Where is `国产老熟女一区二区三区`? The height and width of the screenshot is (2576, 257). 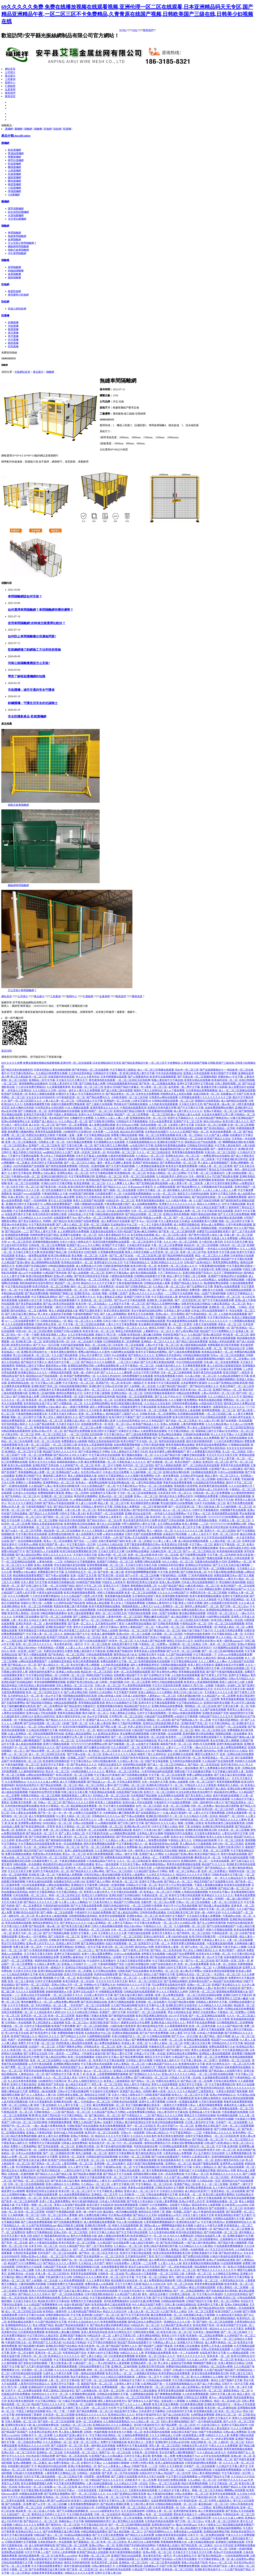 国产老熟女一区二区三区 is located at coordinates (45, 2163).